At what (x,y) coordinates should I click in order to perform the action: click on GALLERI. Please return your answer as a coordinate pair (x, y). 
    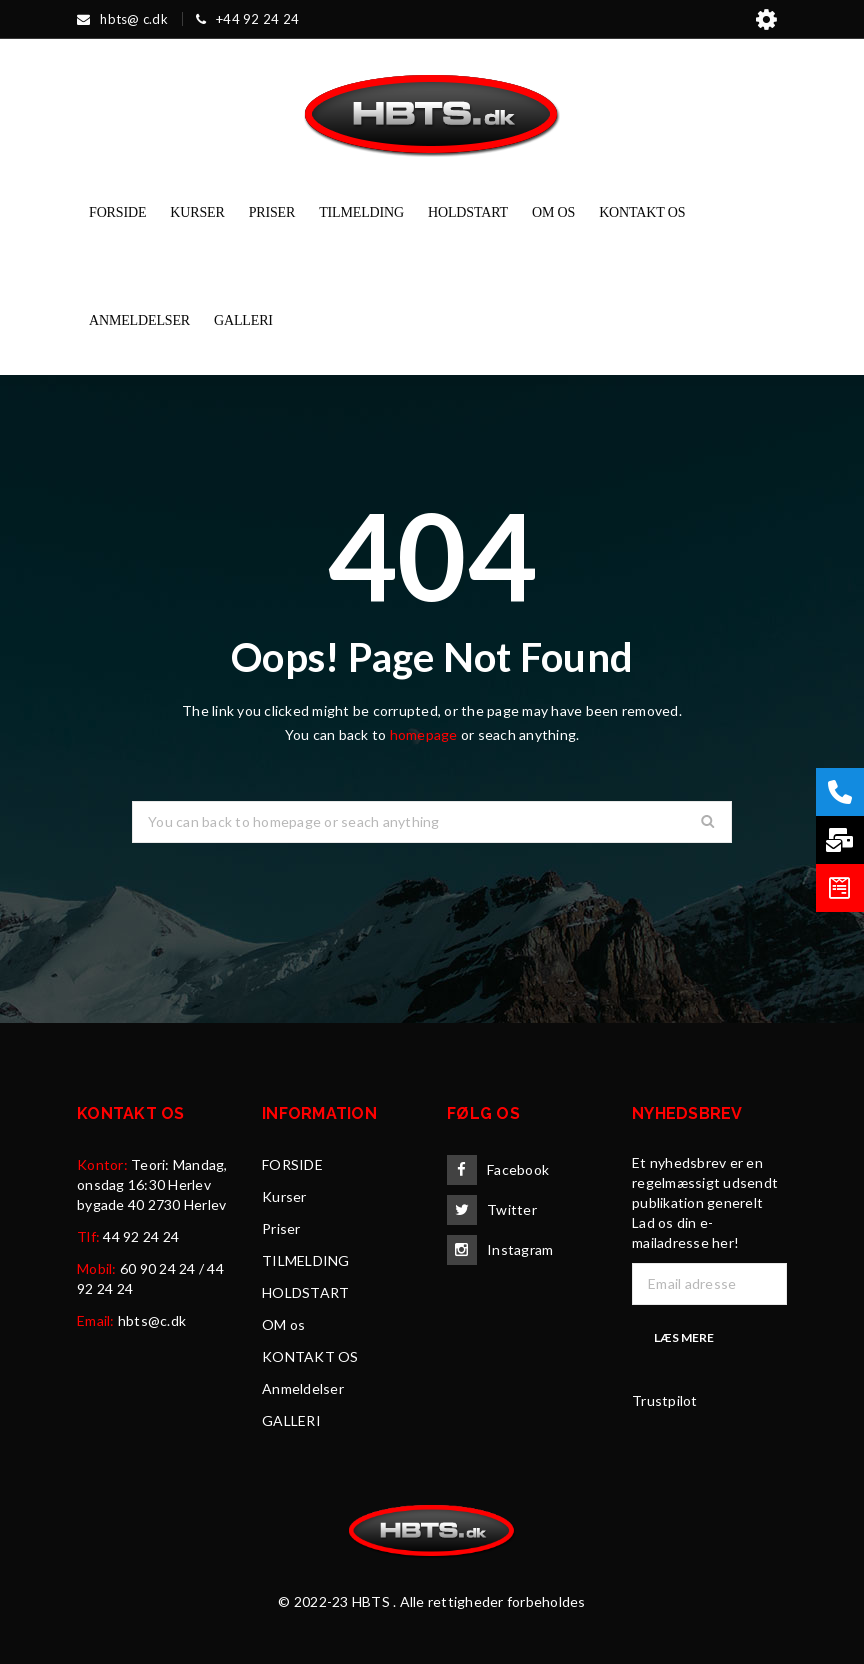
    Looking at the image, I should click on (291, 1420).